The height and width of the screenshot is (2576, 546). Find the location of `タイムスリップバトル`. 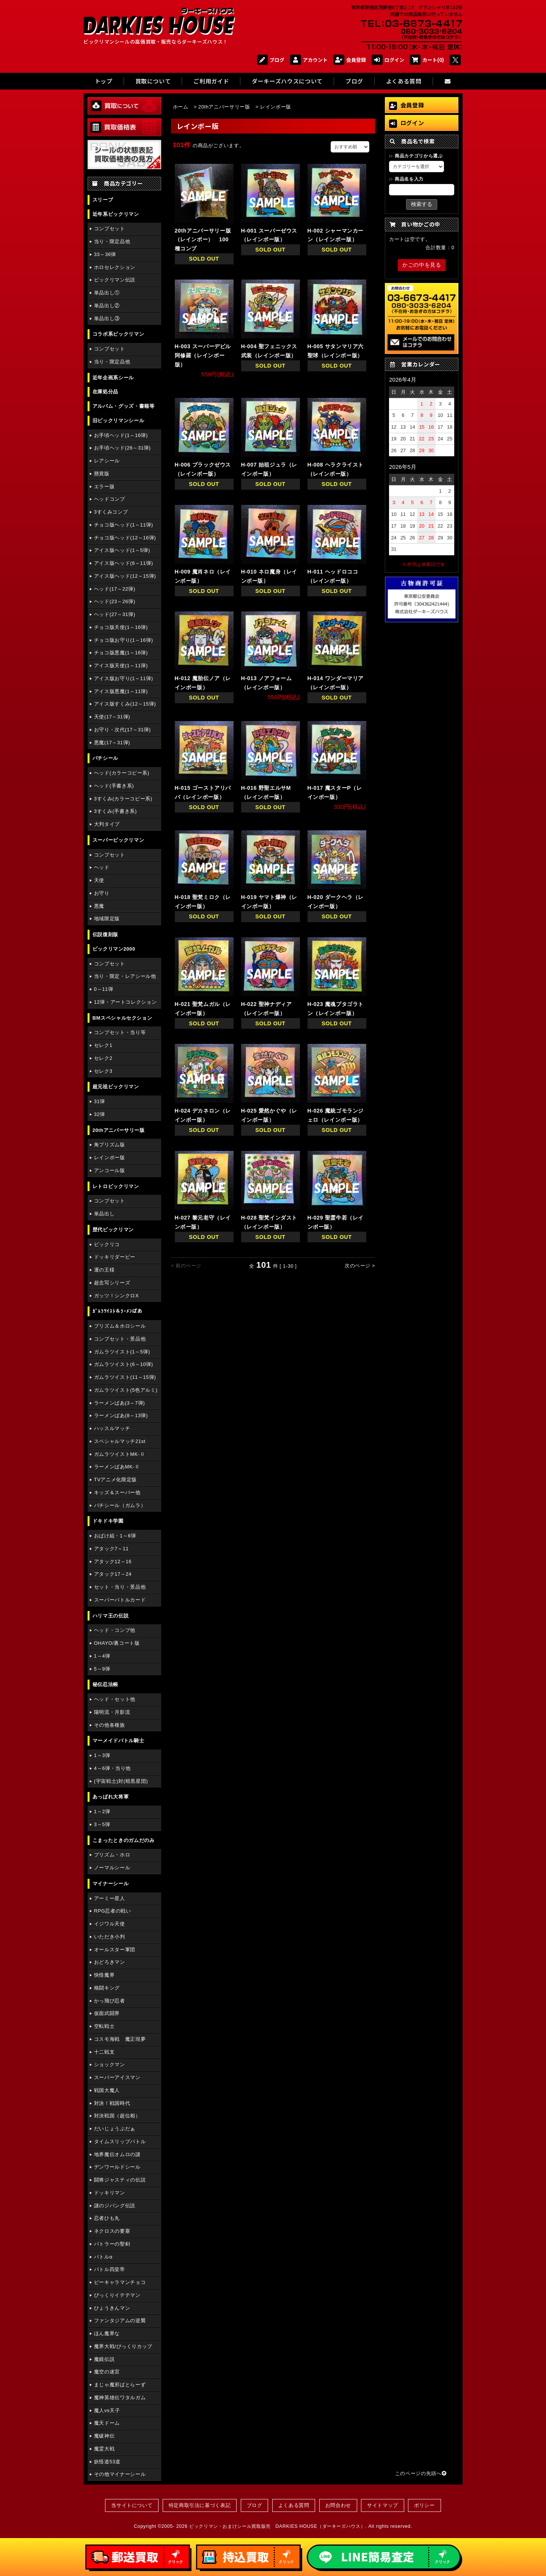

タイムスリップバトル is located at coordinates (120, 2141).